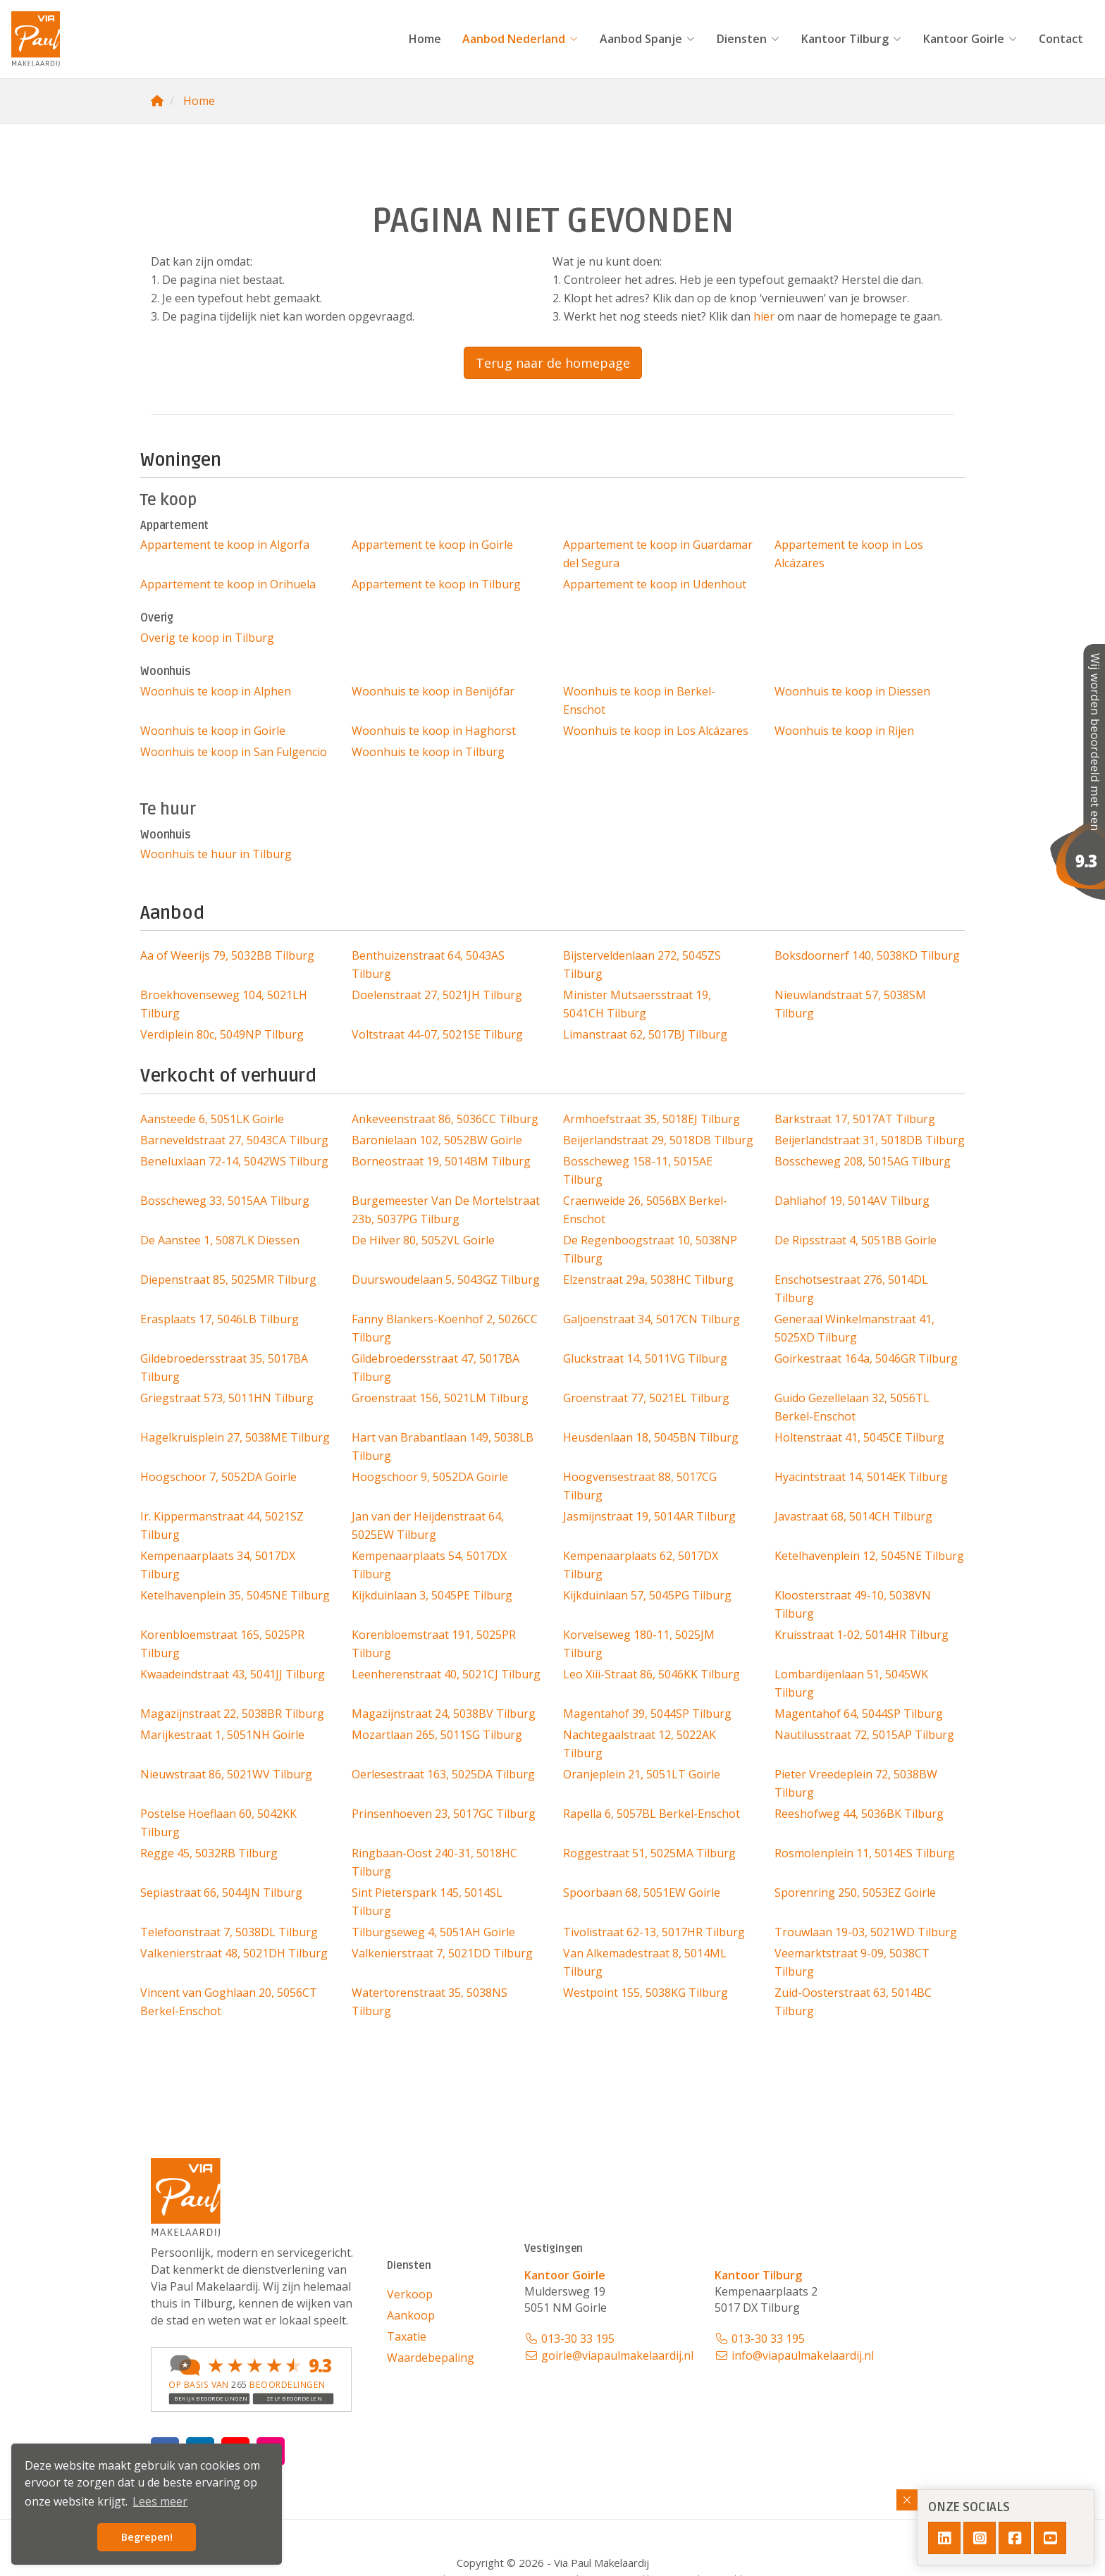 The height and width of the screenshot is (2576, 1105). I want to click on Postelse Hoeflaan 60, 5042KK Tilburg, so click(218, 1823).